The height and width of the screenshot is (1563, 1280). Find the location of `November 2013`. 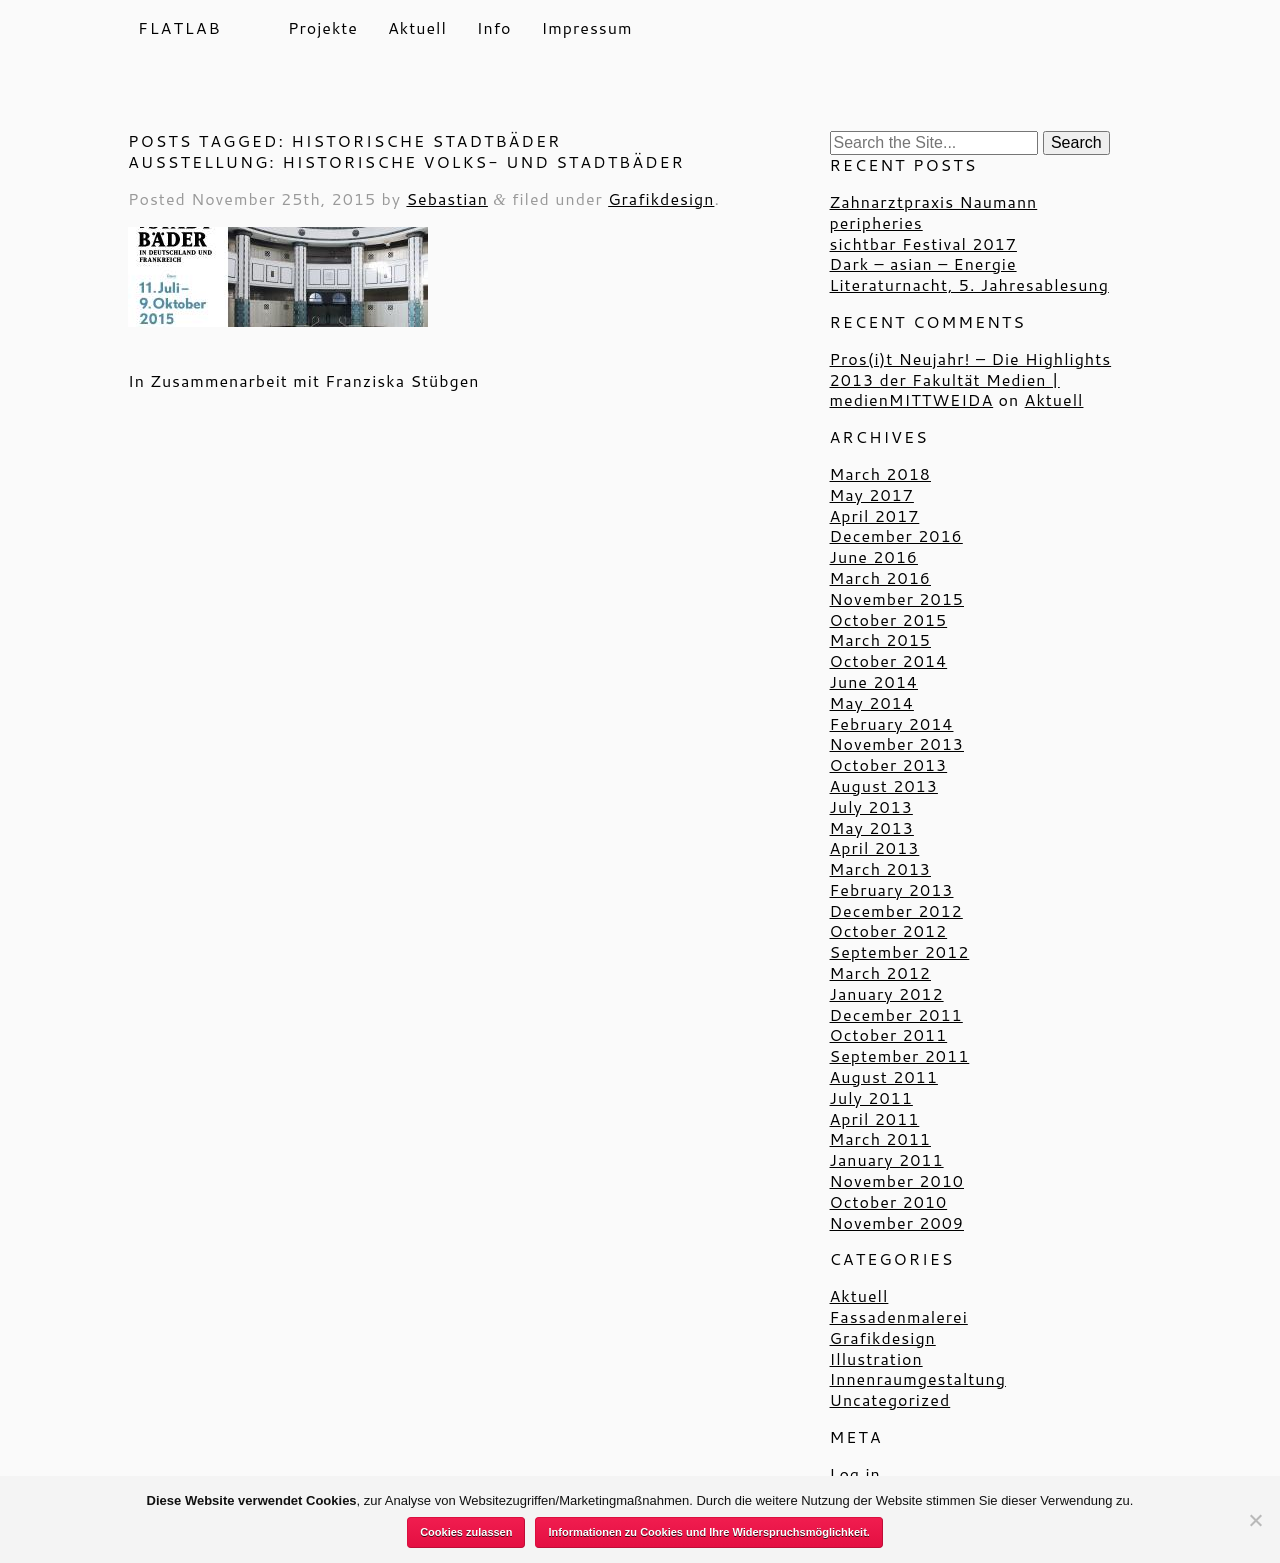

November 2013 is located at coordinates (897, 743).